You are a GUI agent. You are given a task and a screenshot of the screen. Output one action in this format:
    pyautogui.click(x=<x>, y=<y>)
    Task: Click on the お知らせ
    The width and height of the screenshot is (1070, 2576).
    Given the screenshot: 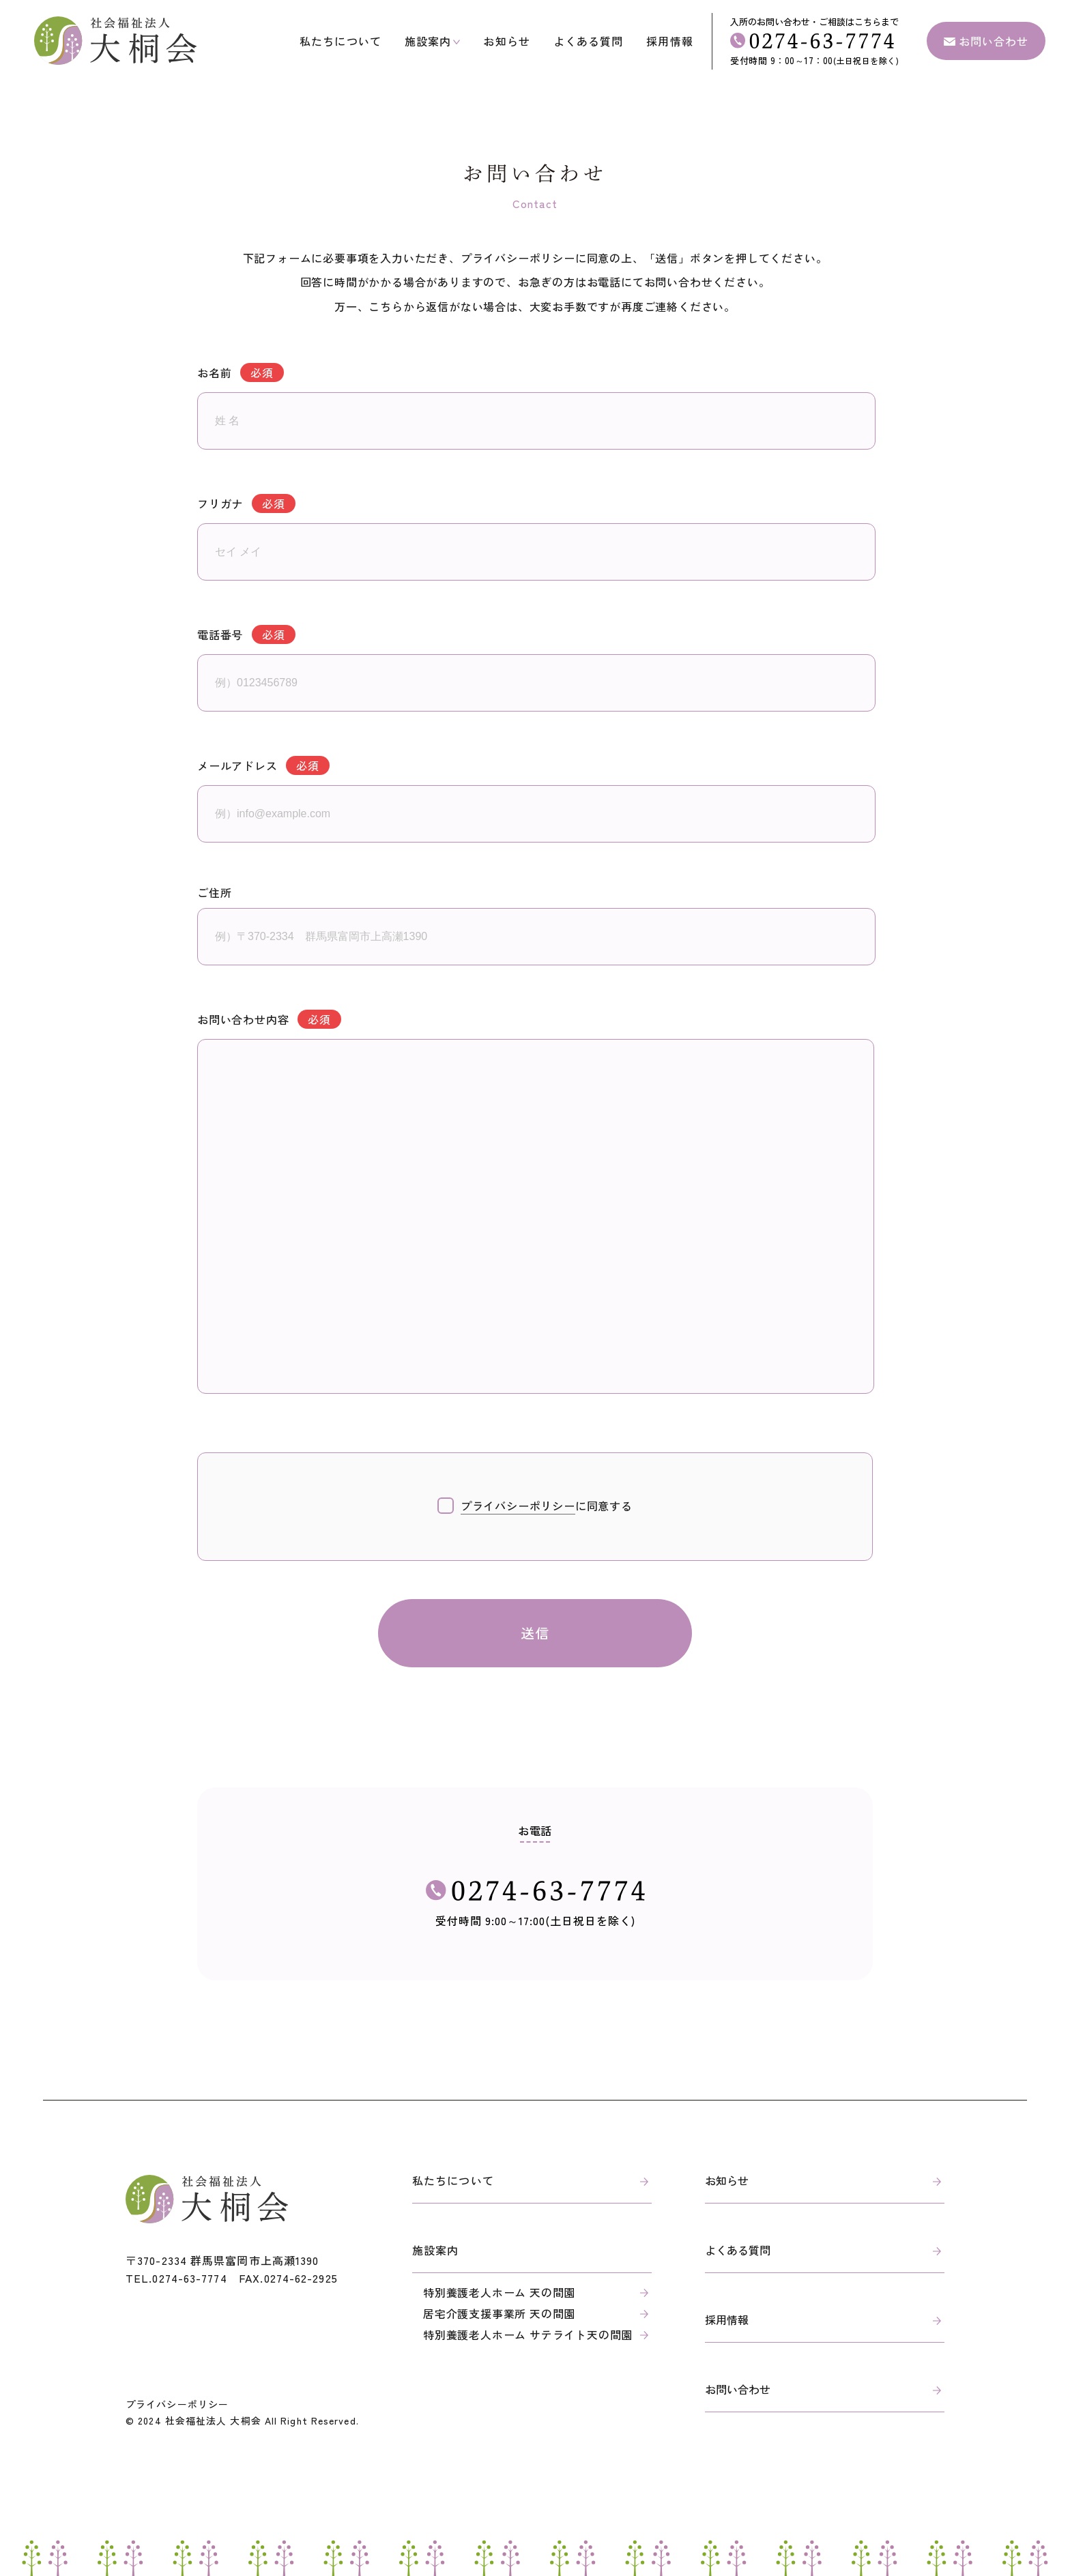 What is the action you would take?
    pyautogui.click(x=506, y=41)
    